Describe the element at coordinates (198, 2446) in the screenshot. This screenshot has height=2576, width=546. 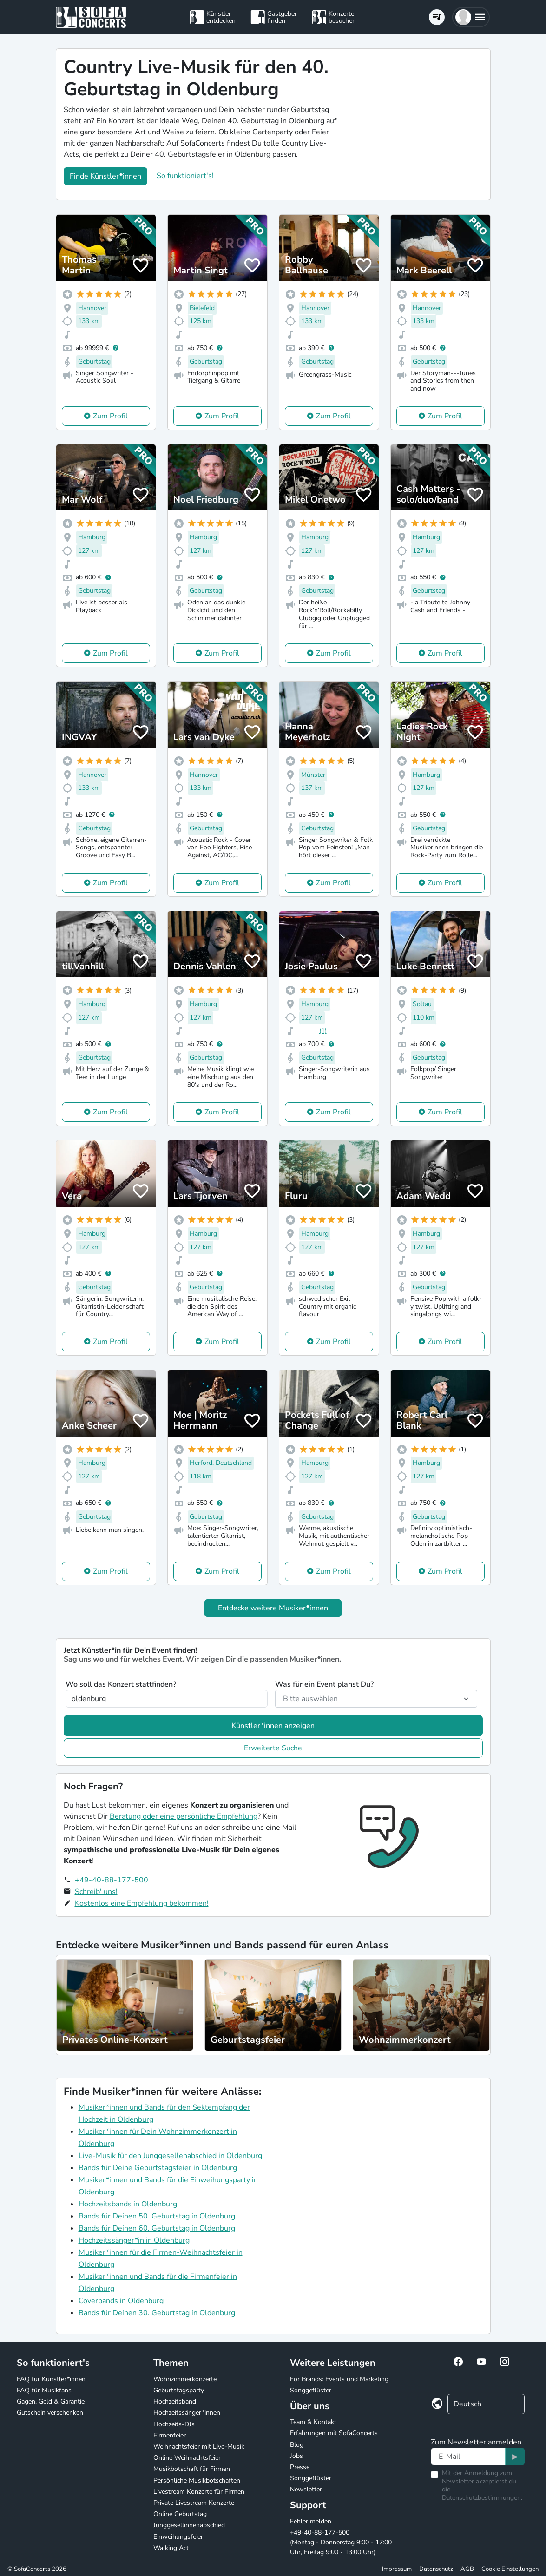
I see `Weihnachtsfeier mit Live-Musik` at that location.